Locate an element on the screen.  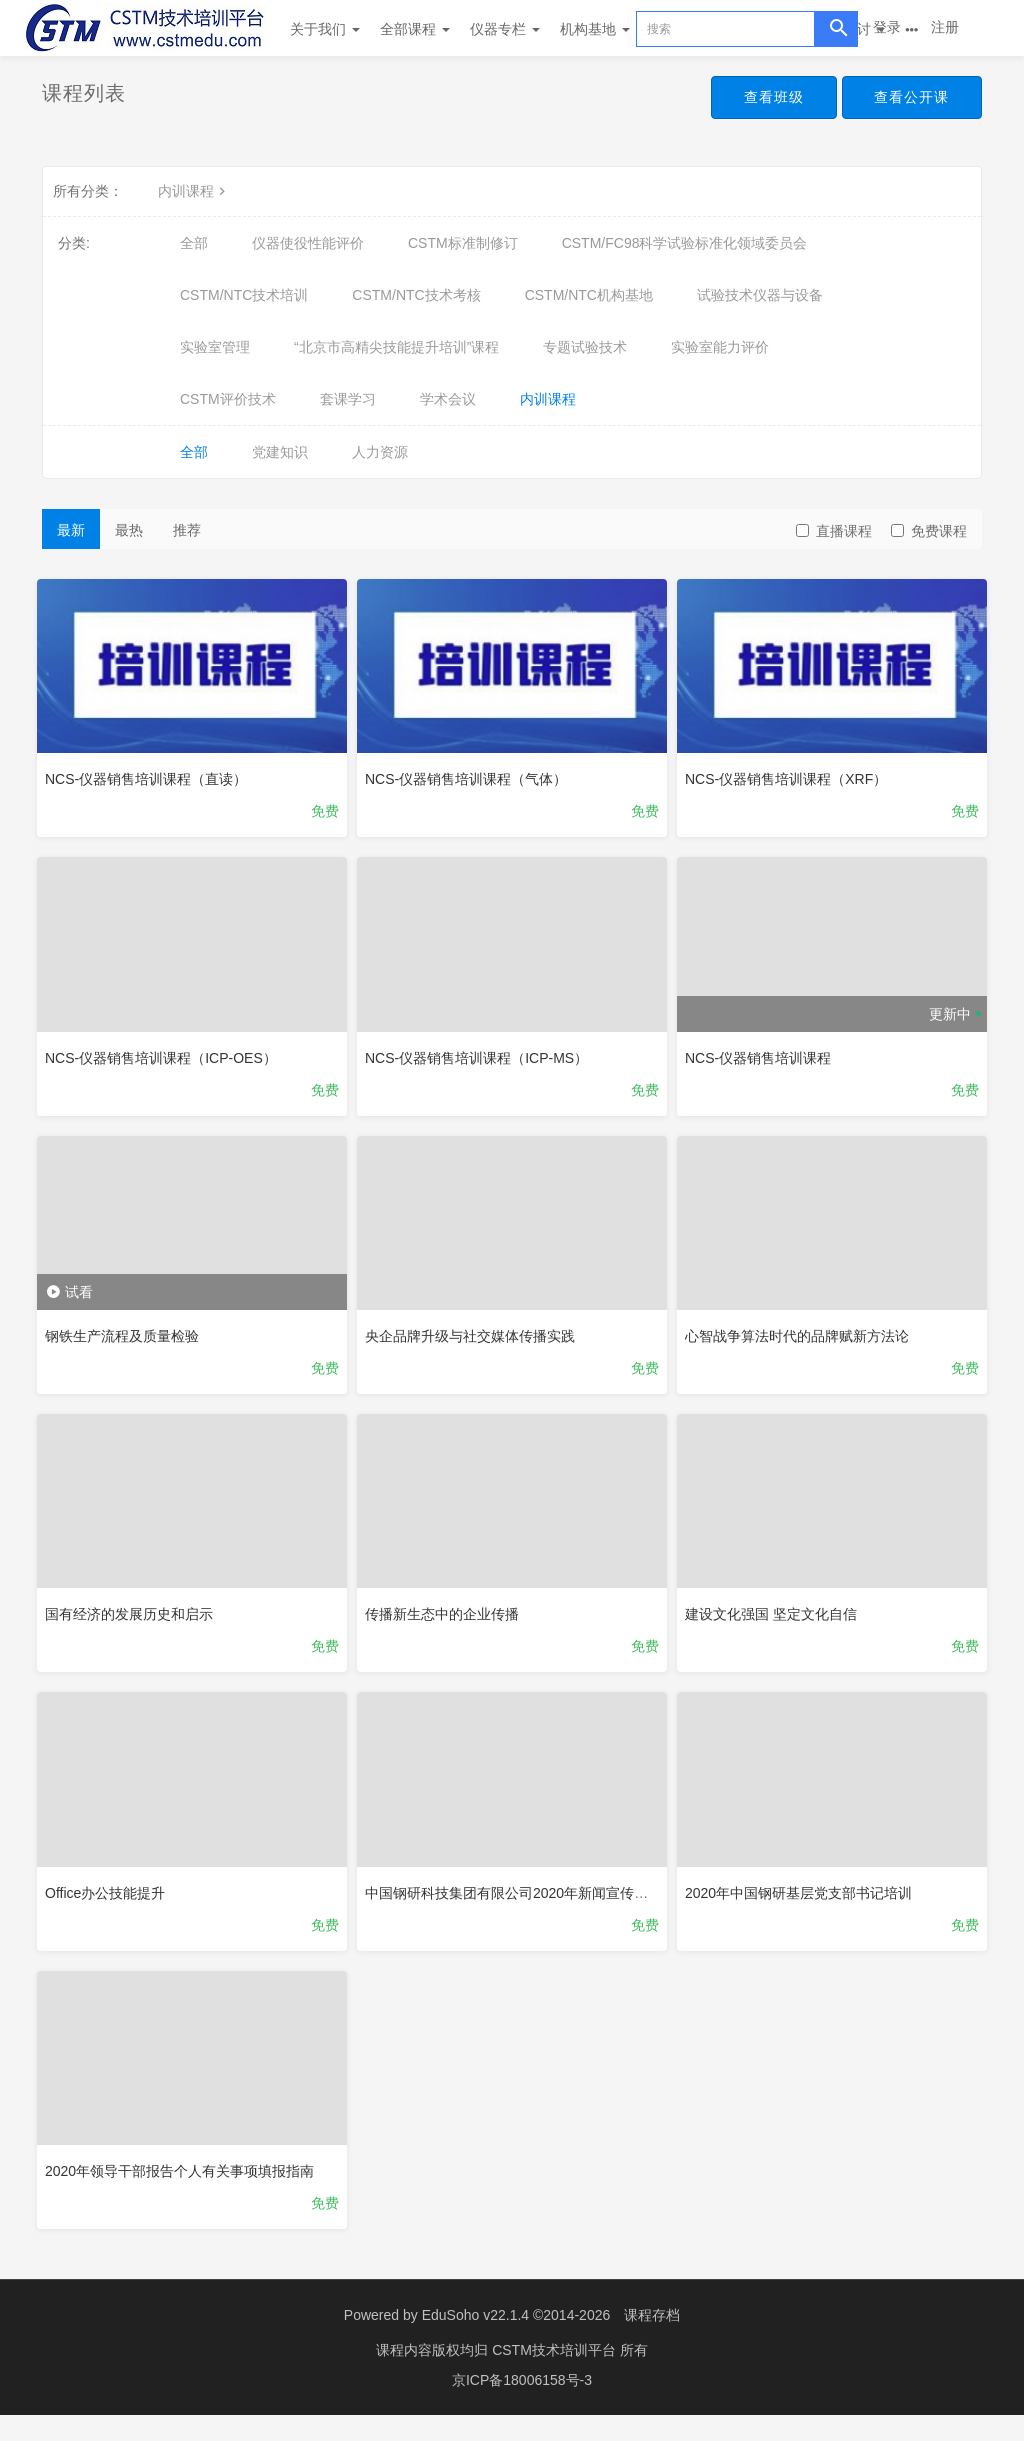
2020年领导干部报告个人有关事项填报指南 is located at coordinates (184, 2187).